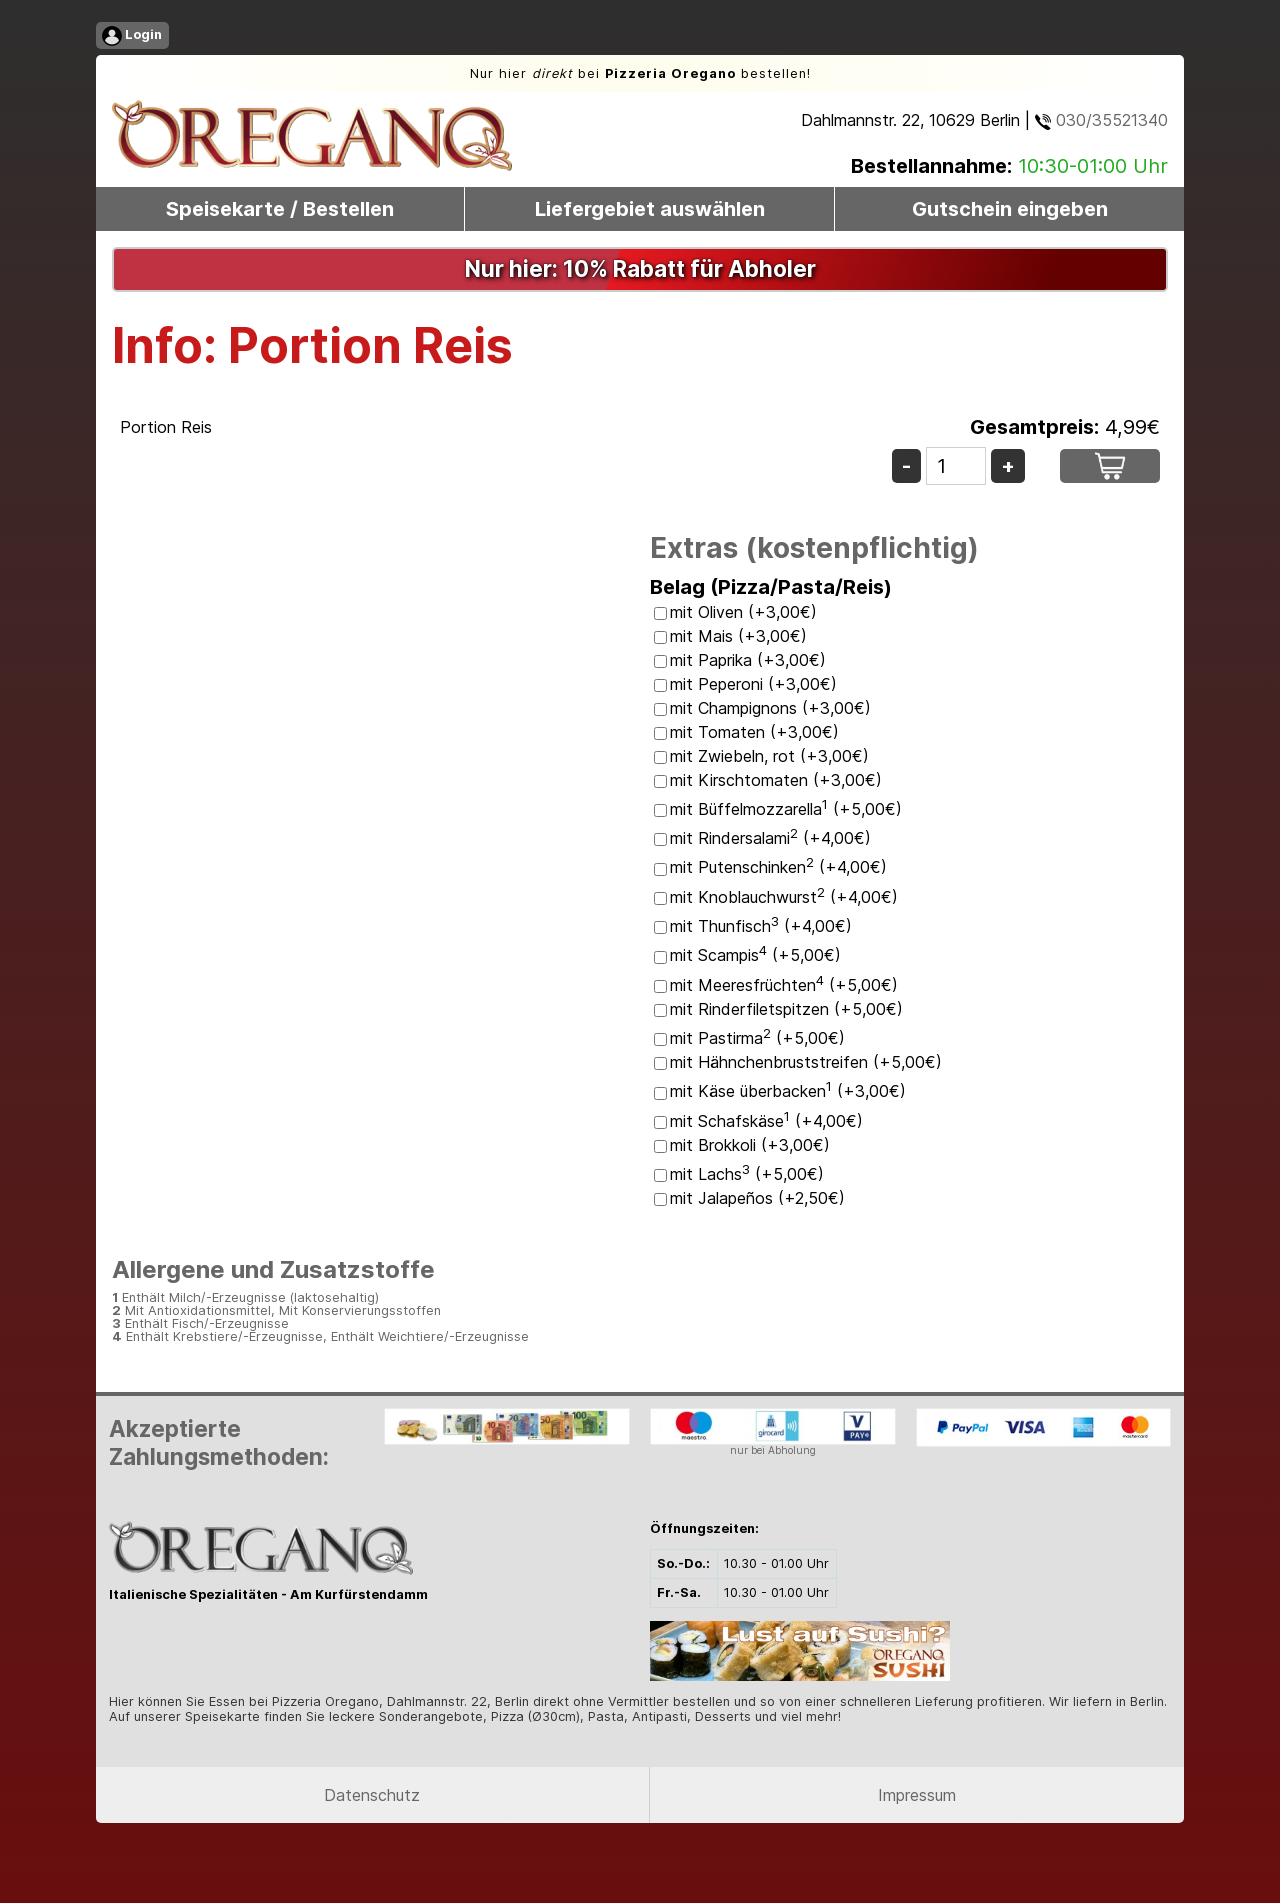  I want to click on mit Mais (+3,00€), so click(738, 636).